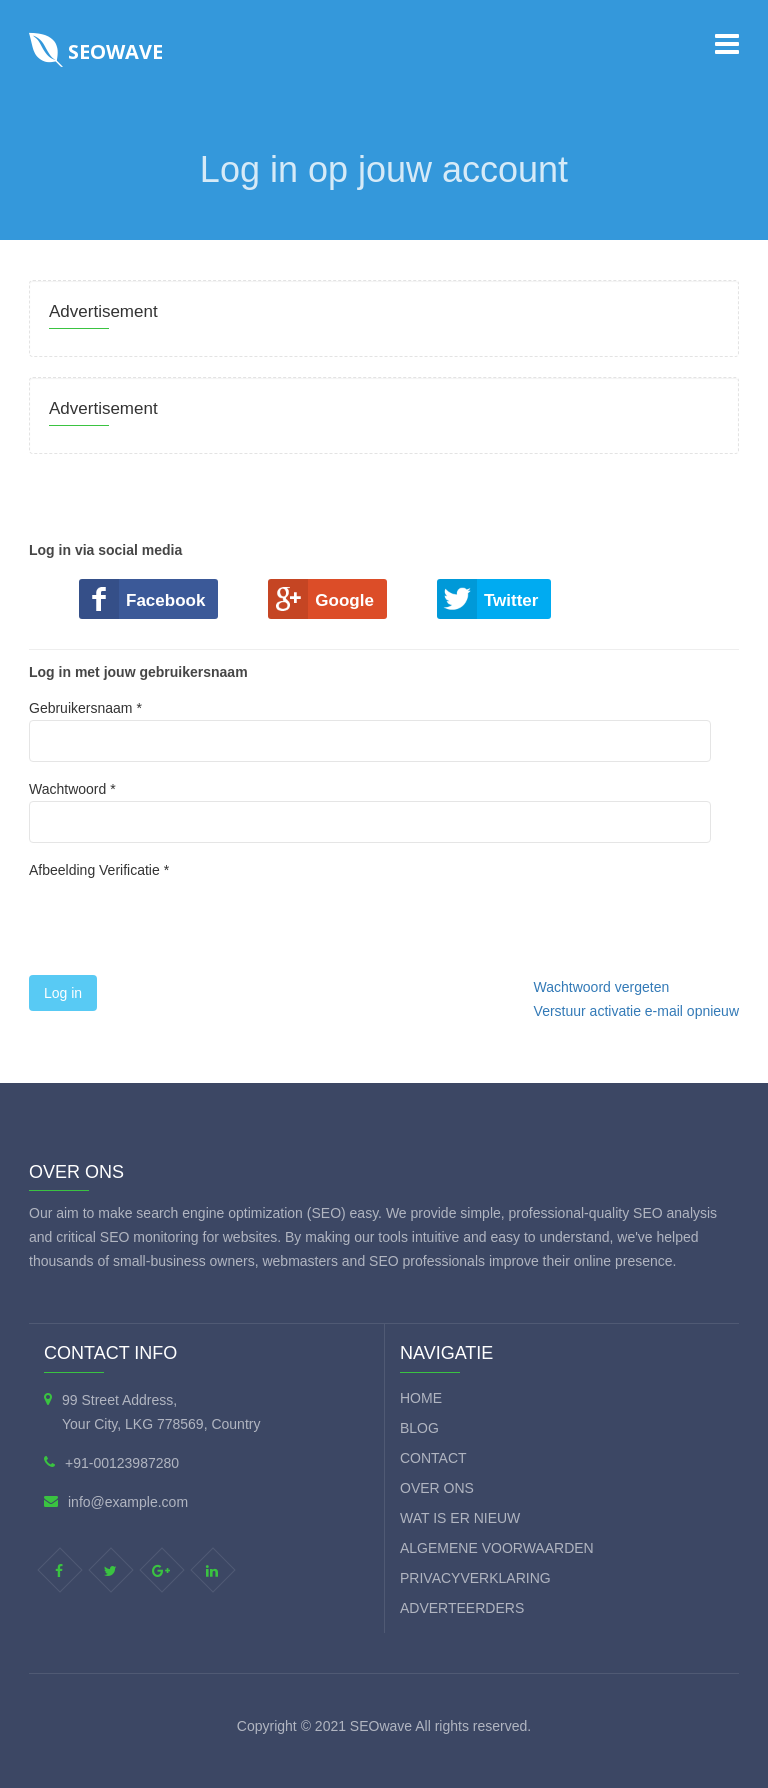 This screenshot has width=768, height=1788. Describe the element at coordinates (344, 600) in the screenshot. I see `Google` at that location.